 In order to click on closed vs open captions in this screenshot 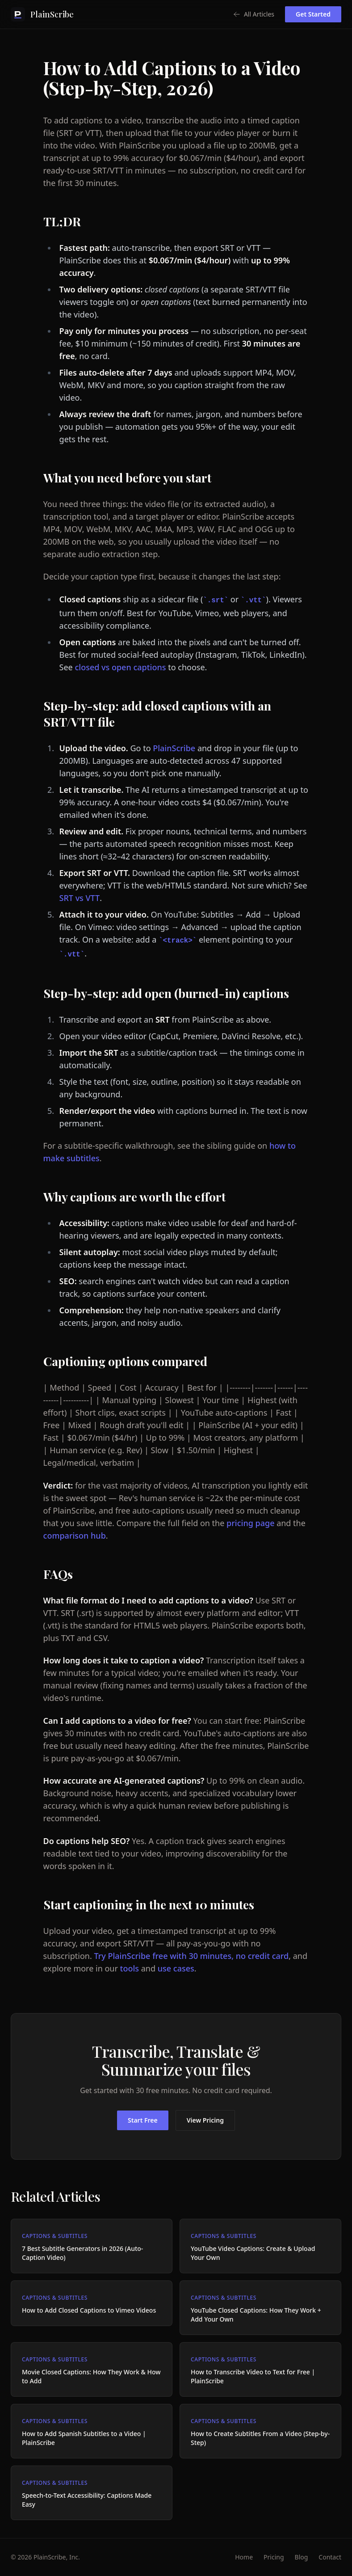, I will do `click(120, 667)`.